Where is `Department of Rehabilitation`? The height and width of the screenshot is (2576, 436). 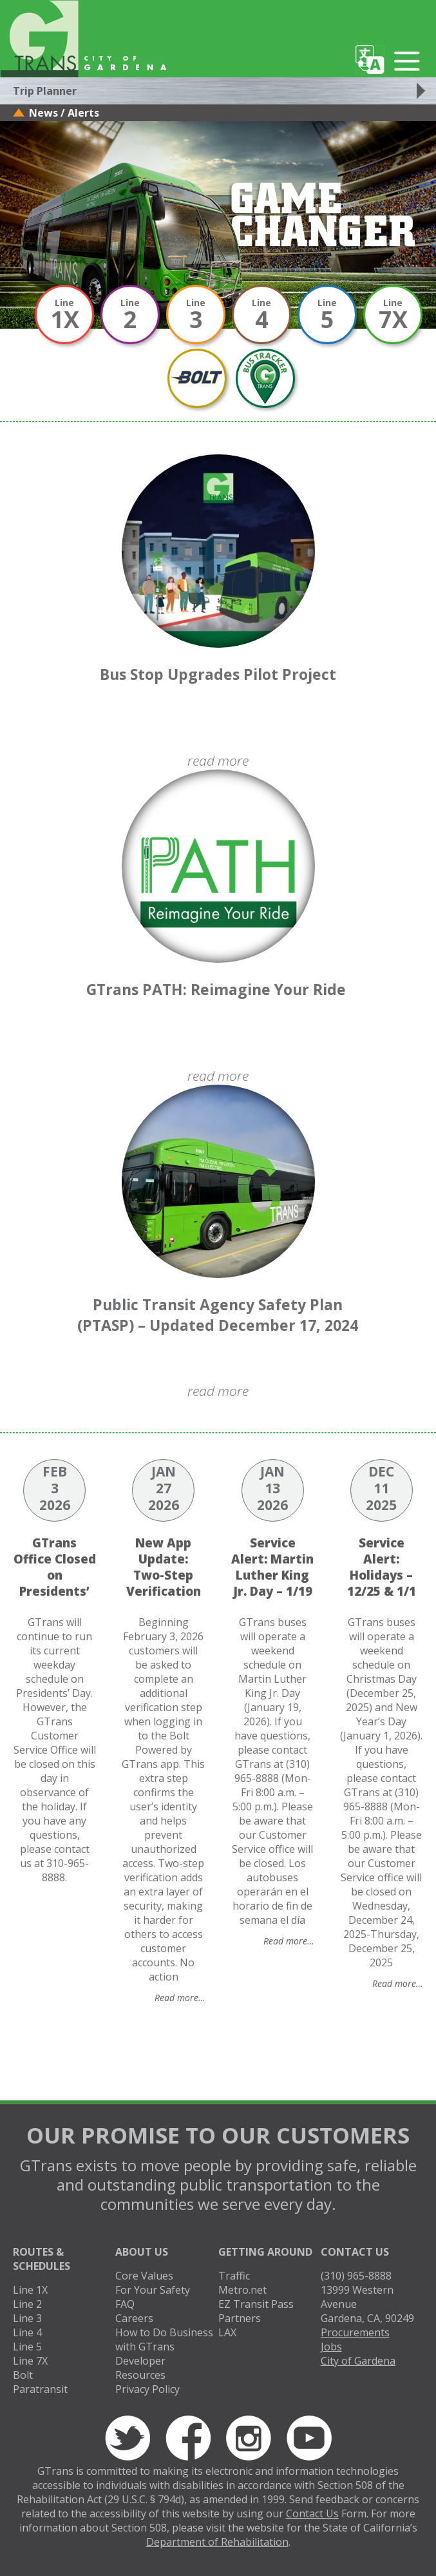
Department of Rehabilitation is located at coordinates (217, 2542).